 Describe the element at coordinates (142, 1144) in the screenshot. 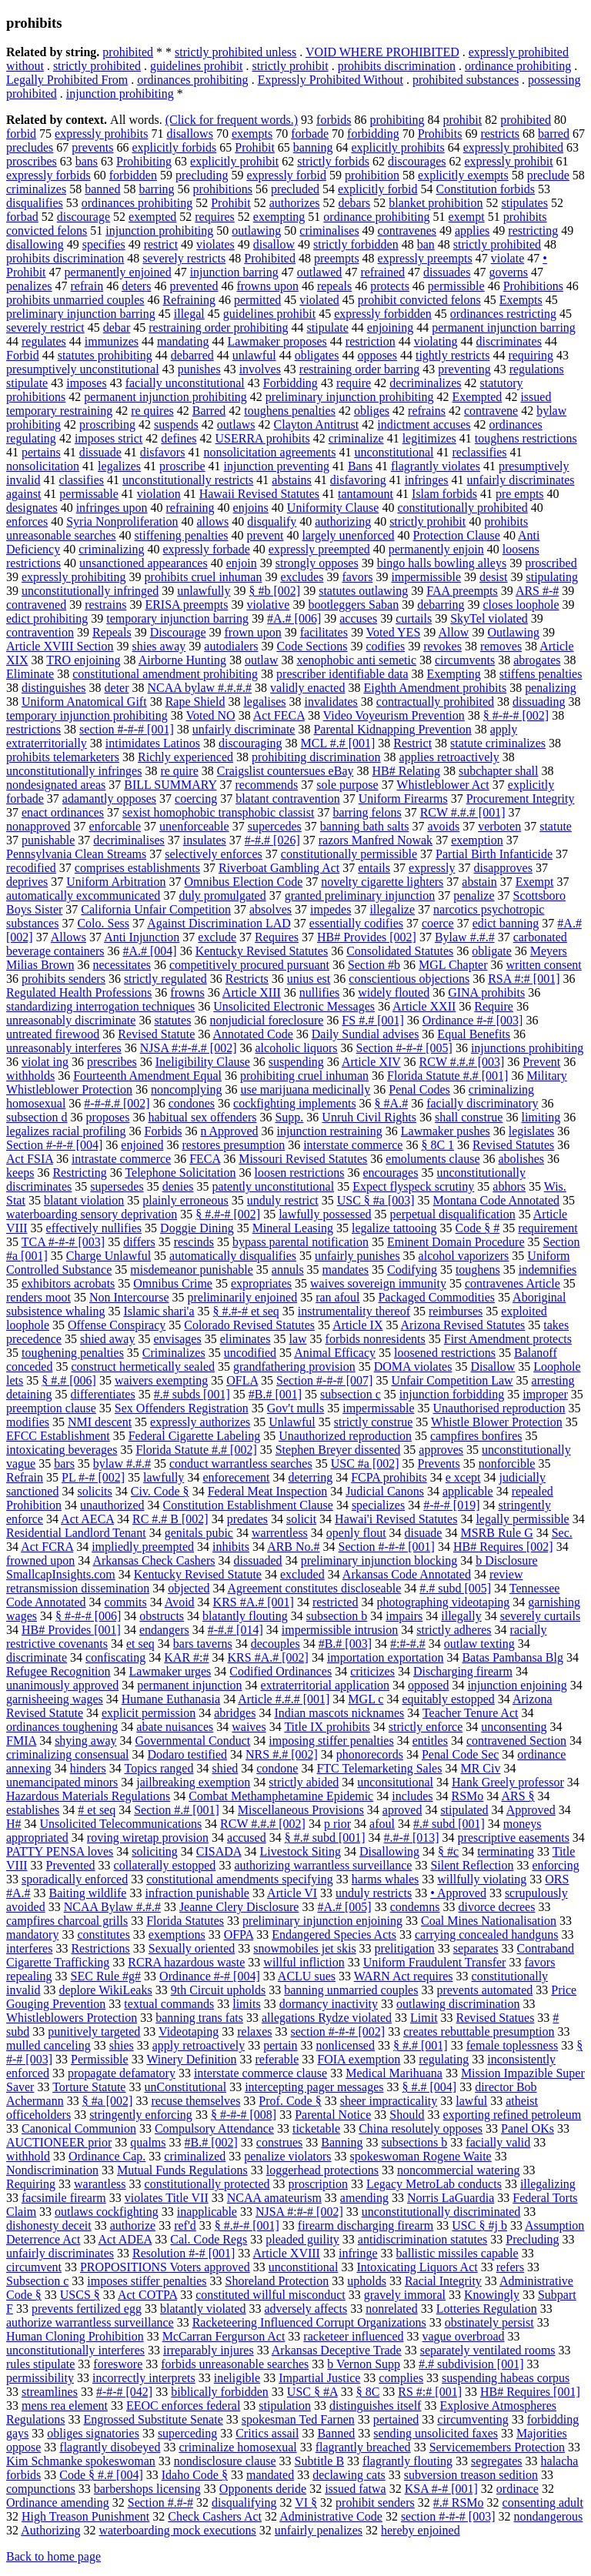

I see `enjoined` at that location.